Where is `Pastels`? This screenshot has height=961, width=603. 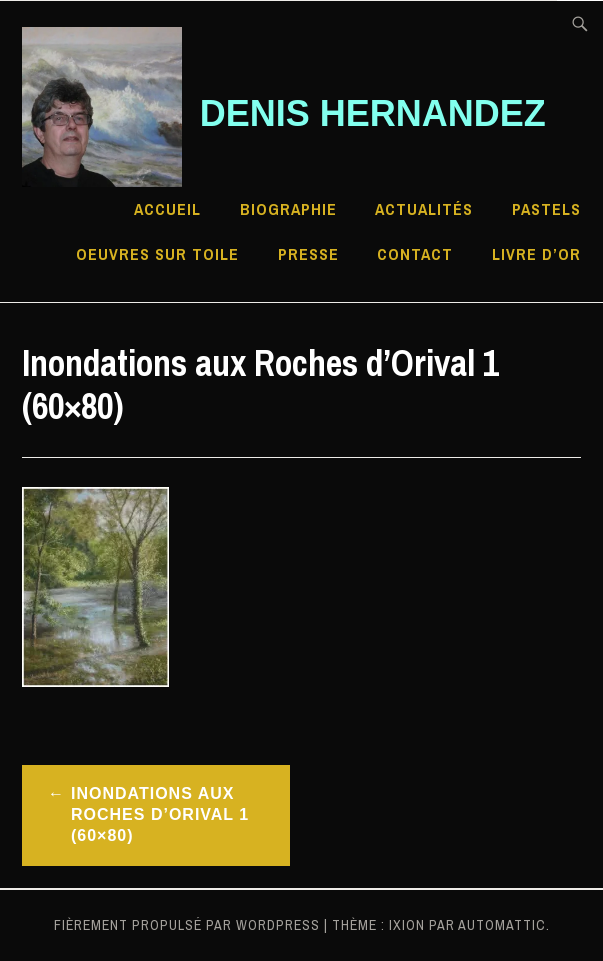 Pastels is located at coordinates (546, 209).